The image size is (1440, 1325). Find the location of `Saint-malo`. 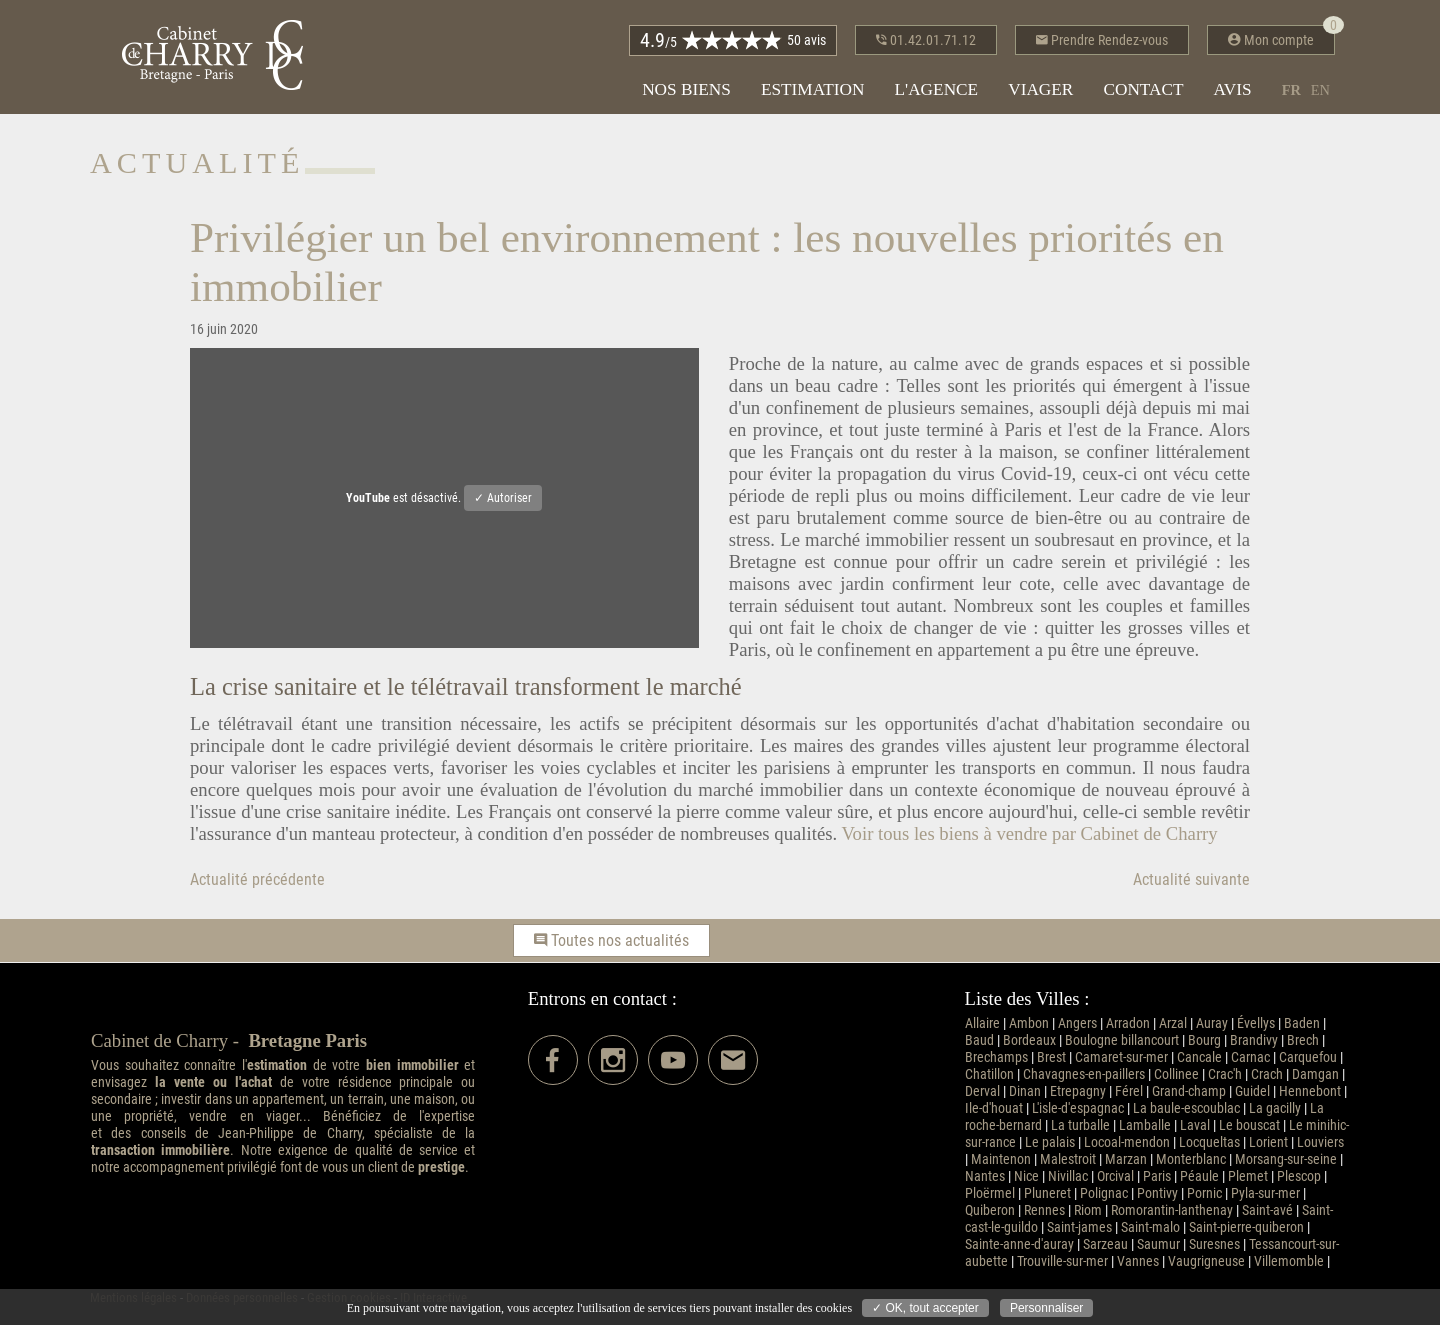

Saint-malo is located at coordinates (1150, 1227).